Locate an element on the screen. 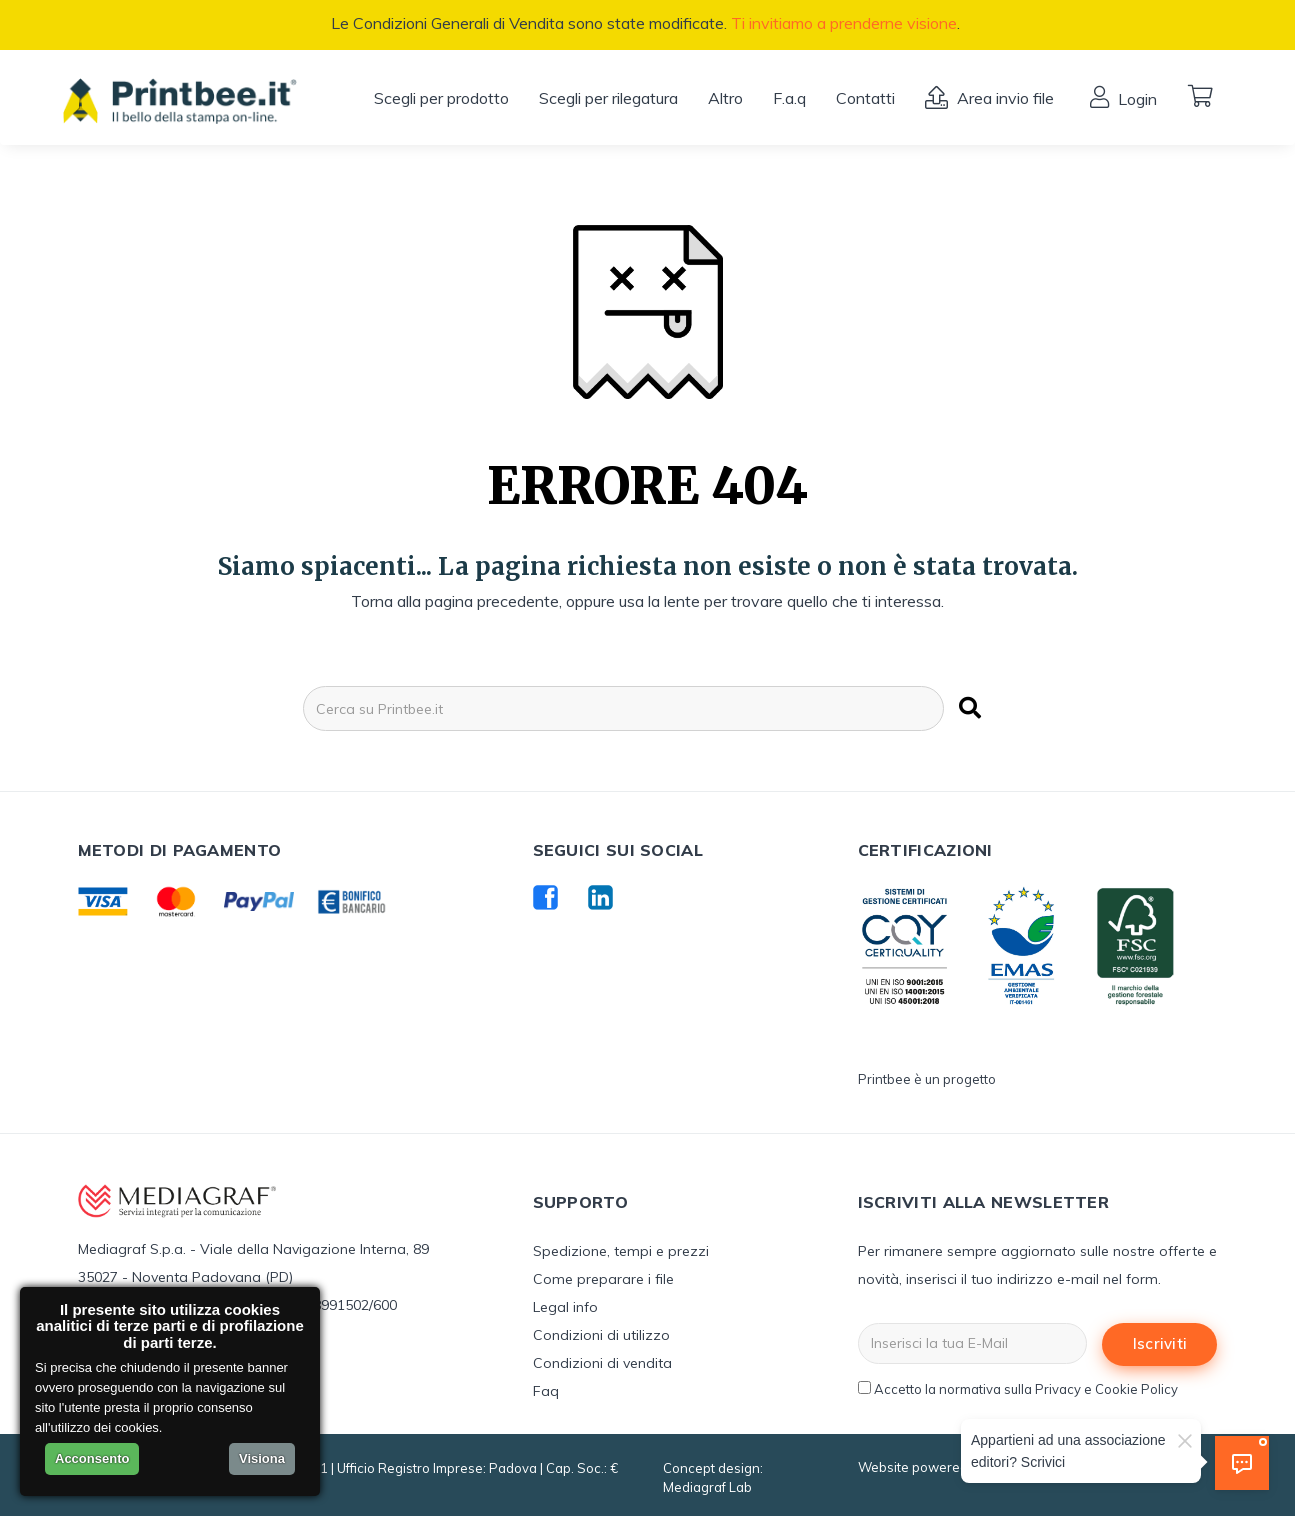  Iscriviti is located at coordinates (1160, 1343).